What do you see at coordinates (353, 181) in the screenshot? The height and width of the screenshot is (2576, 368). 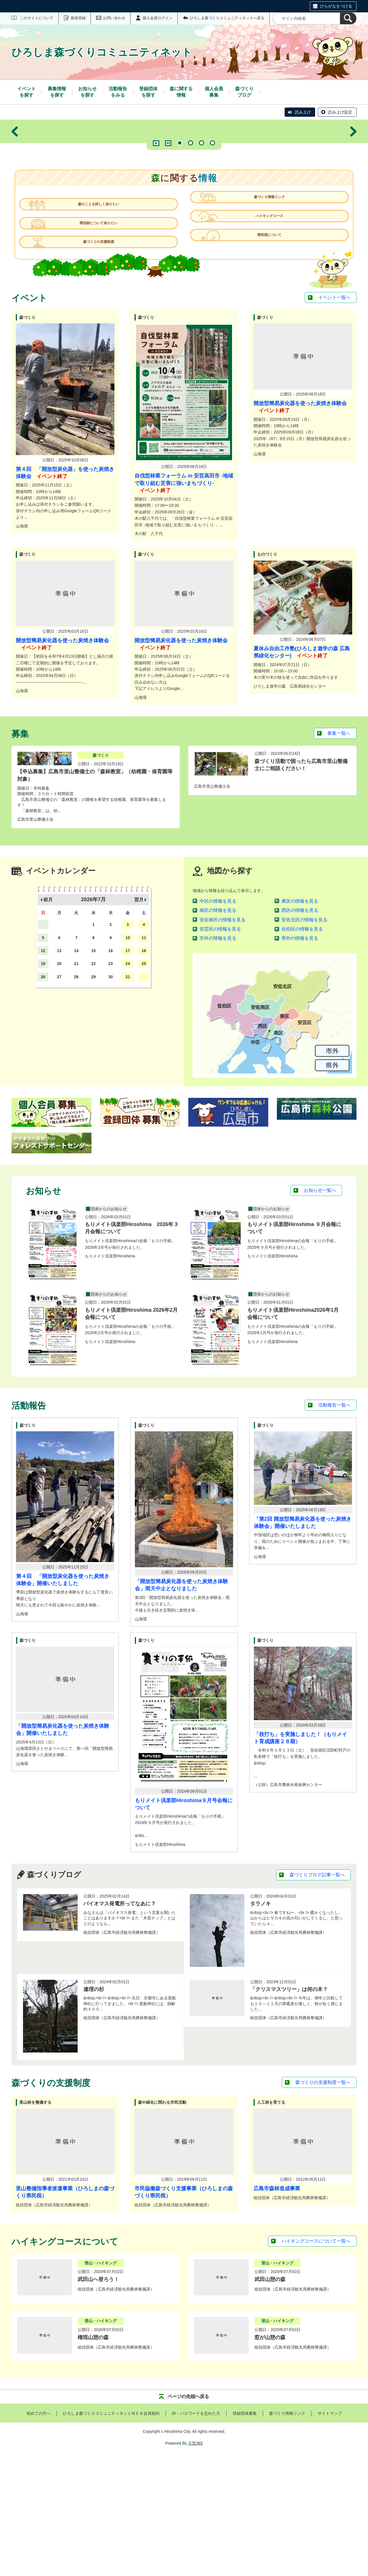 I see `次へ` at bounding box center [353, 181].